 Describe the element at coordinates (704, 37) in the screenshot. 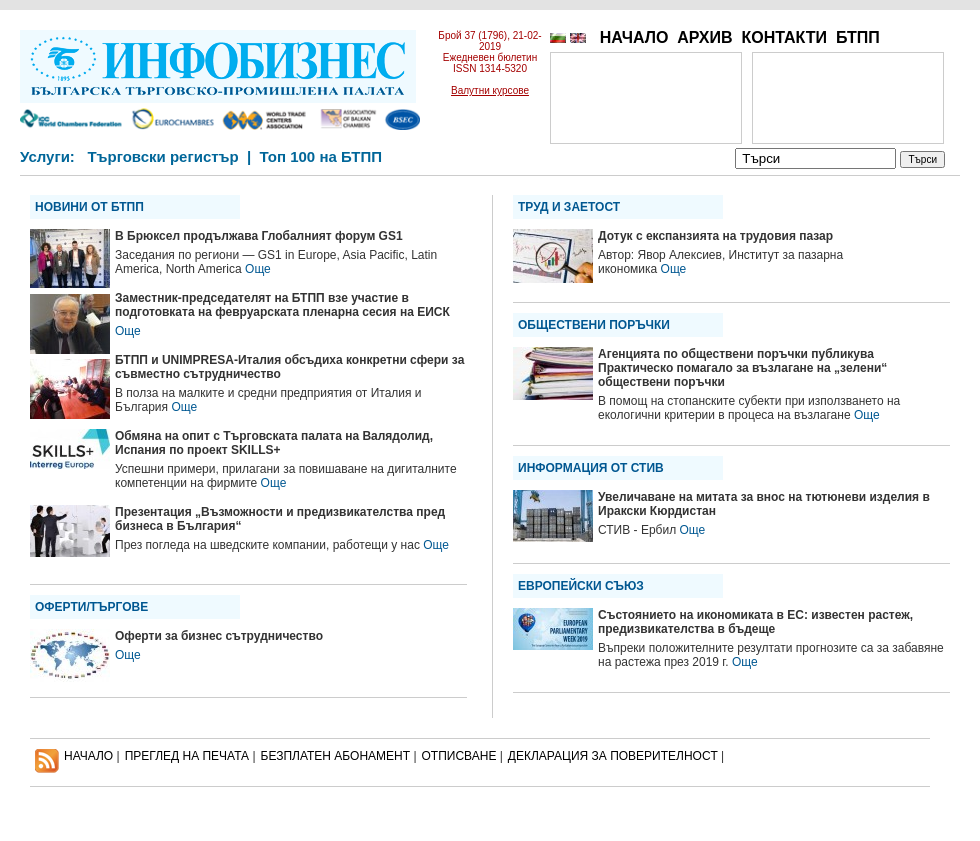

I see `АРХИВ` at that location.